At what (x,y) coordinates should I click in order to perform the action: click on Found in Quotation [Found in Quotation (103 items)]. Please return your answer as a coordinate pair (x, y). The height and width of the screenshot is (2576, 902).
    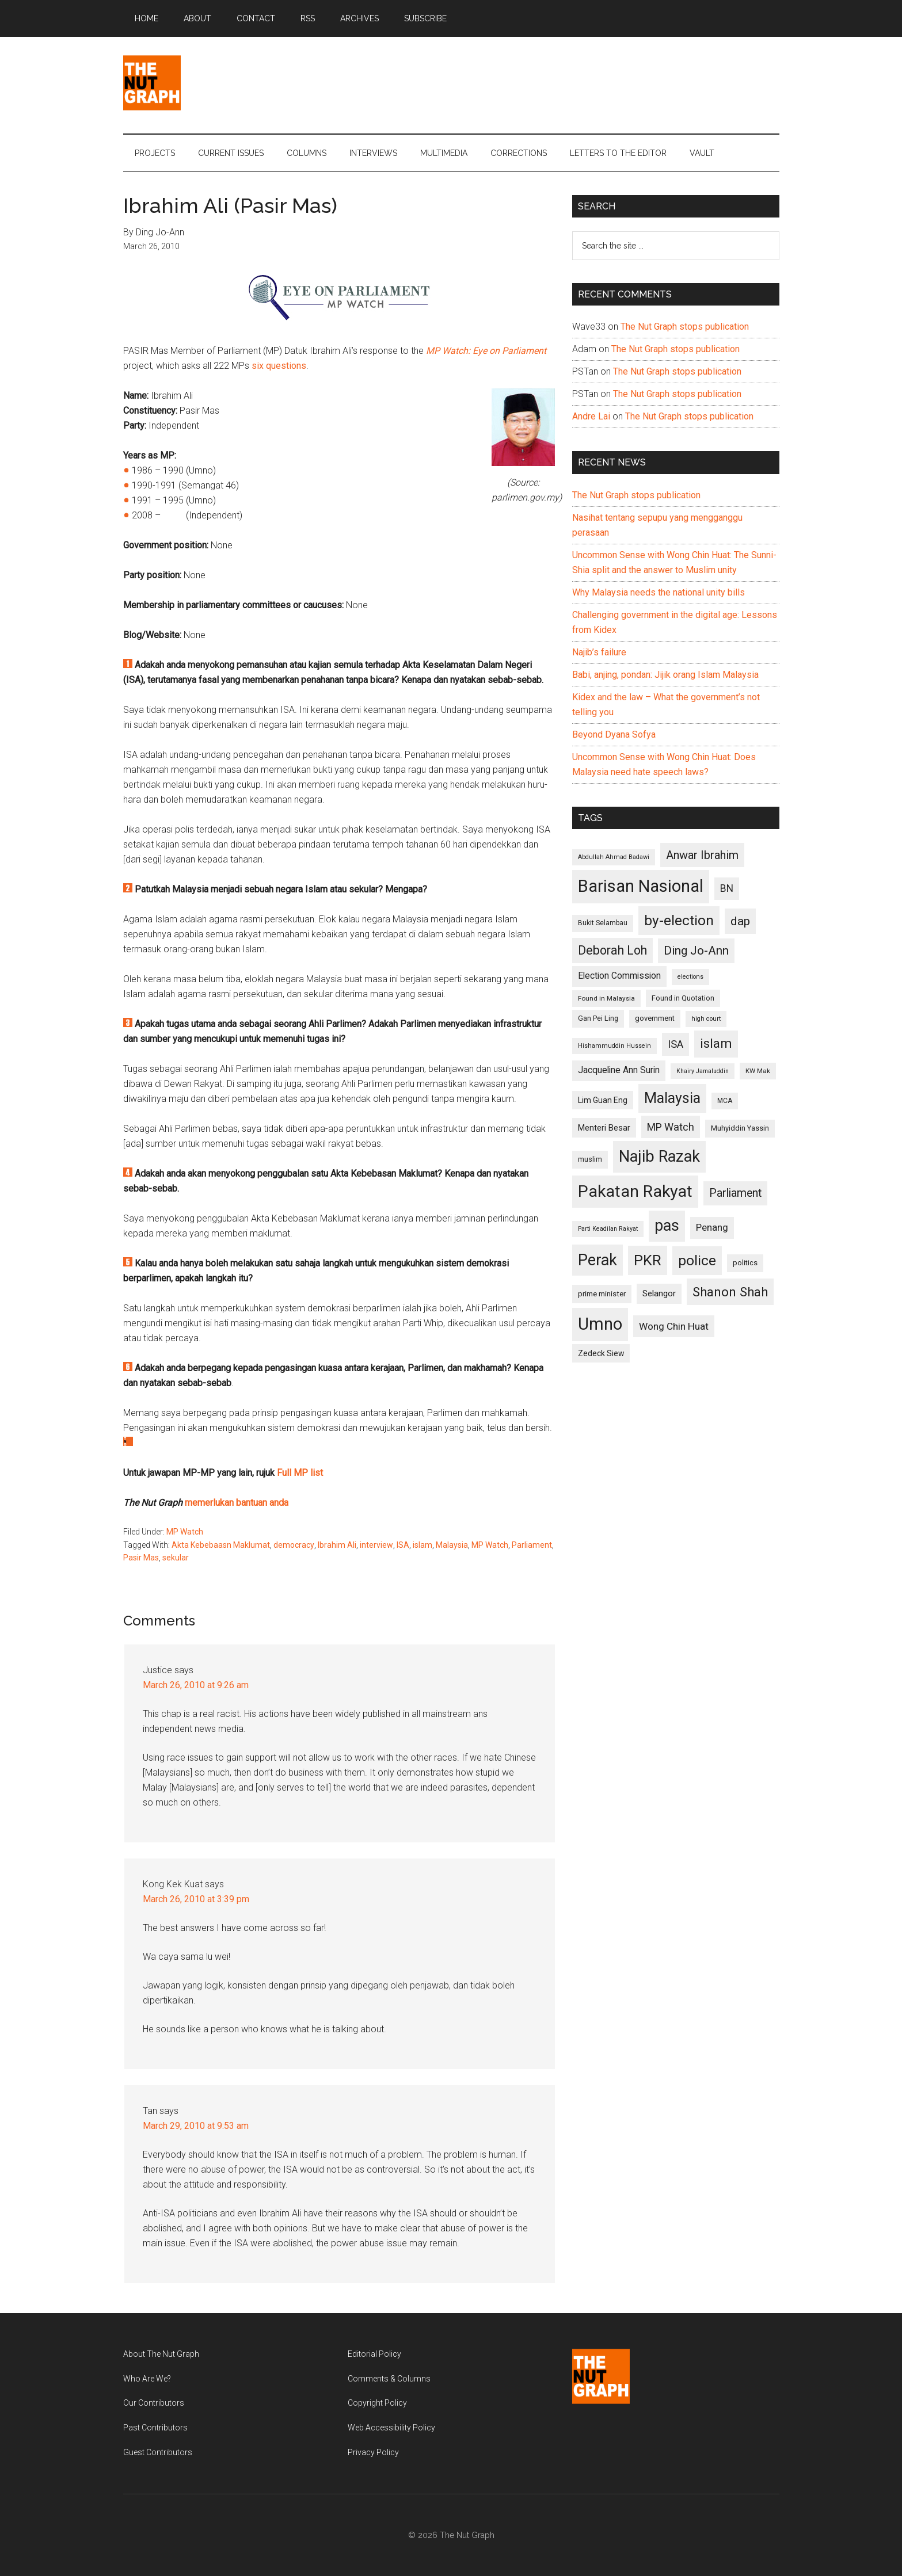
    Looking at the image, I should click on (683, 998).